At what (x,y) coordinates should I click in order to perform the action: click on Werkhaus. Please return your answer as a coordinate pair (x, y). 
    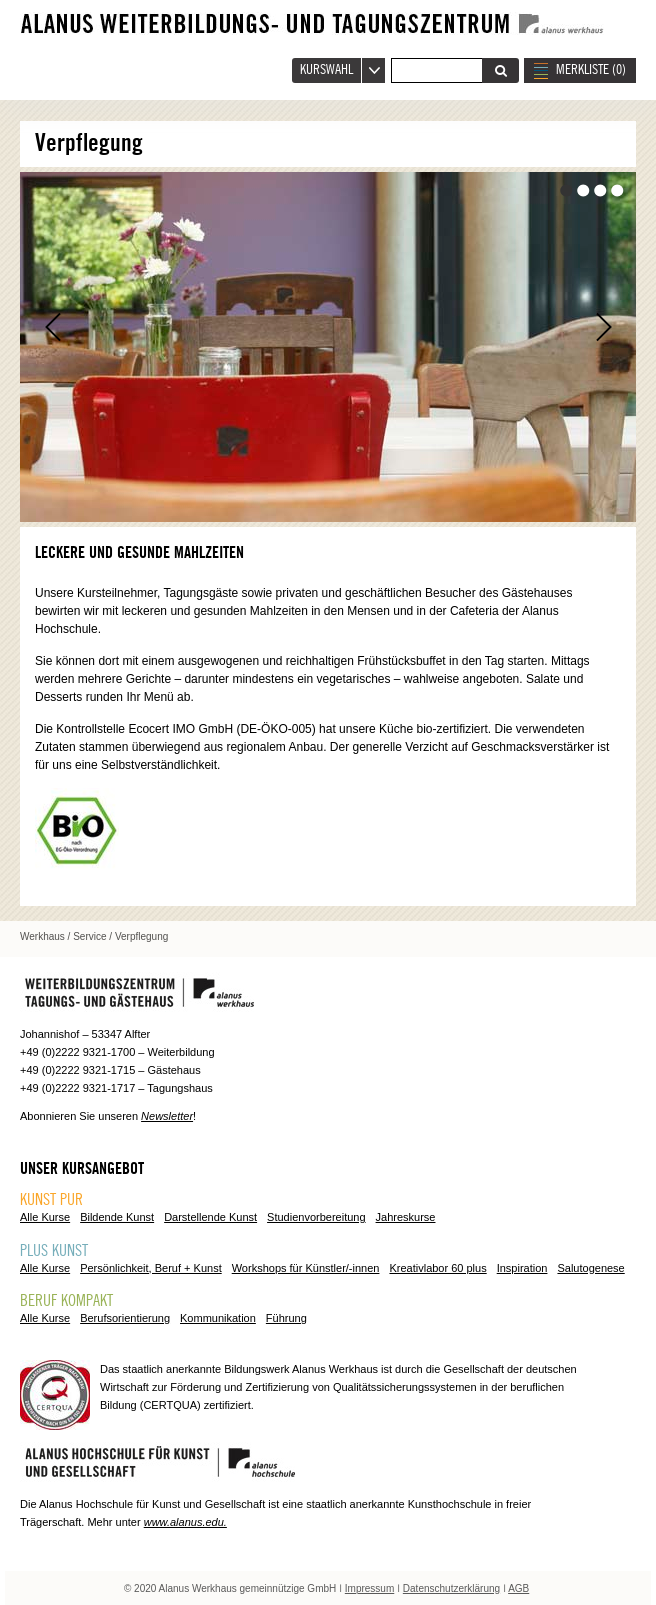
    Looking at the image, I should click on (42, 936).